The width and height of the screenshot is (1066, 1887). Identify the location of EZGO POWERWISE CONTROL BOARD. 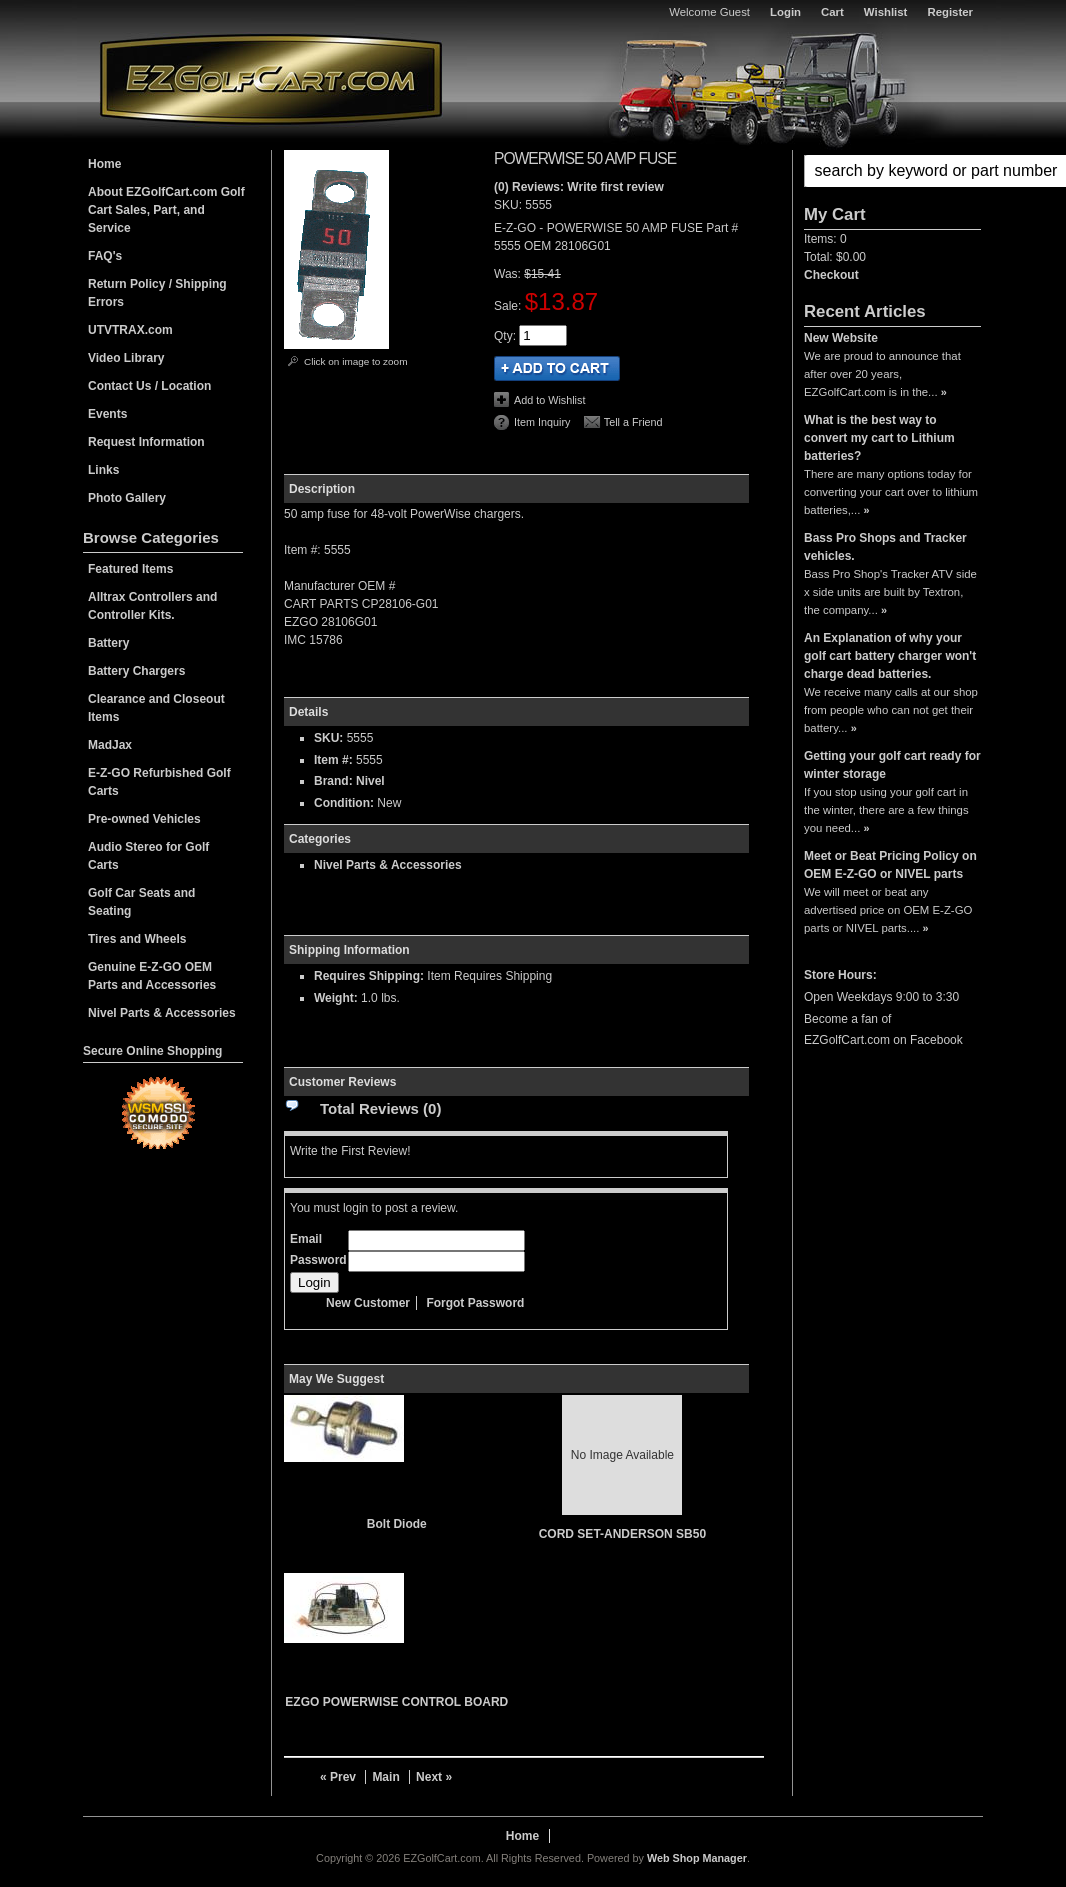
(396, 1702).